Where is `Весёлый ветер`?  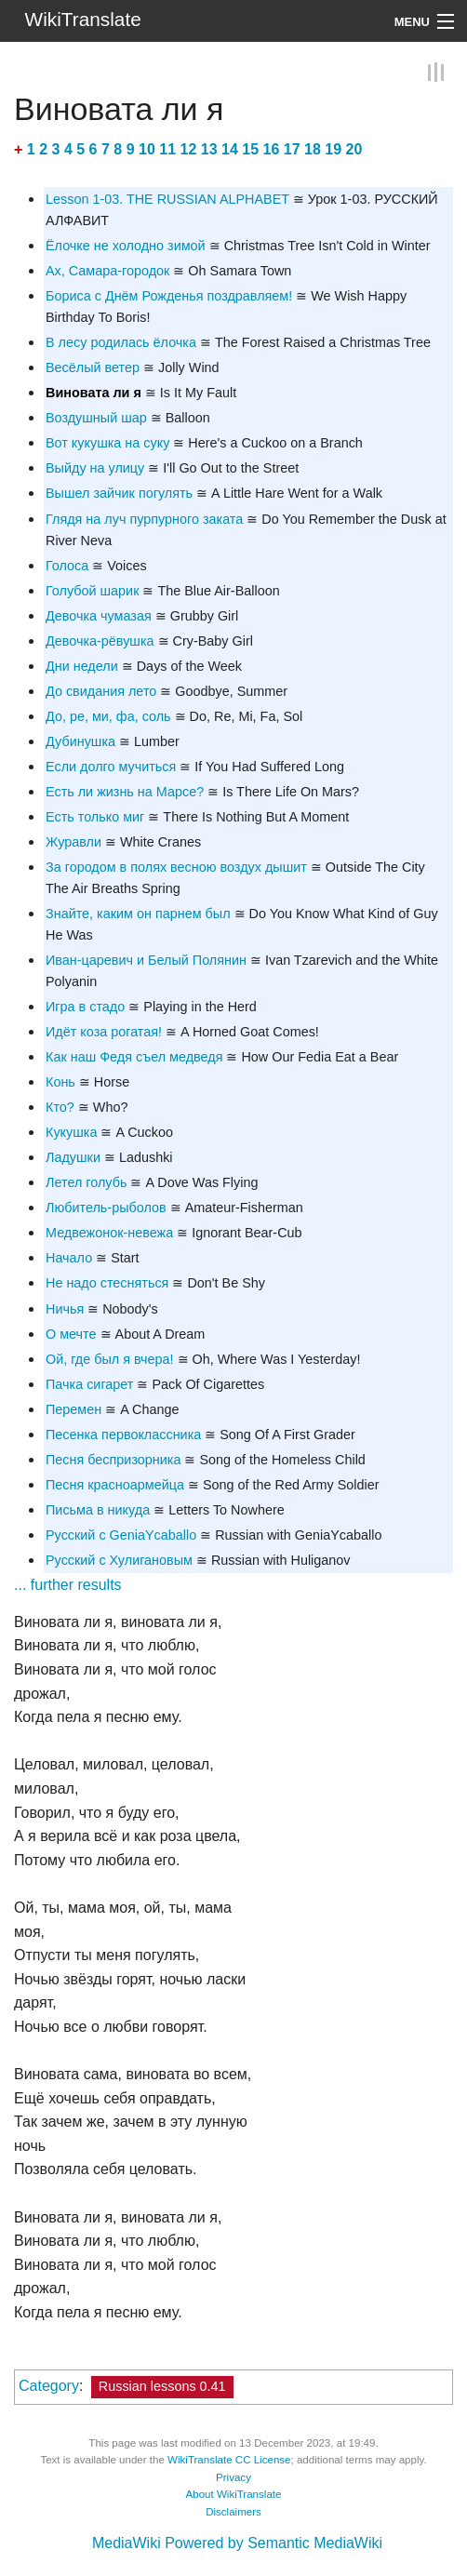
Весёлый ветер is located at coordinates (93, 367).